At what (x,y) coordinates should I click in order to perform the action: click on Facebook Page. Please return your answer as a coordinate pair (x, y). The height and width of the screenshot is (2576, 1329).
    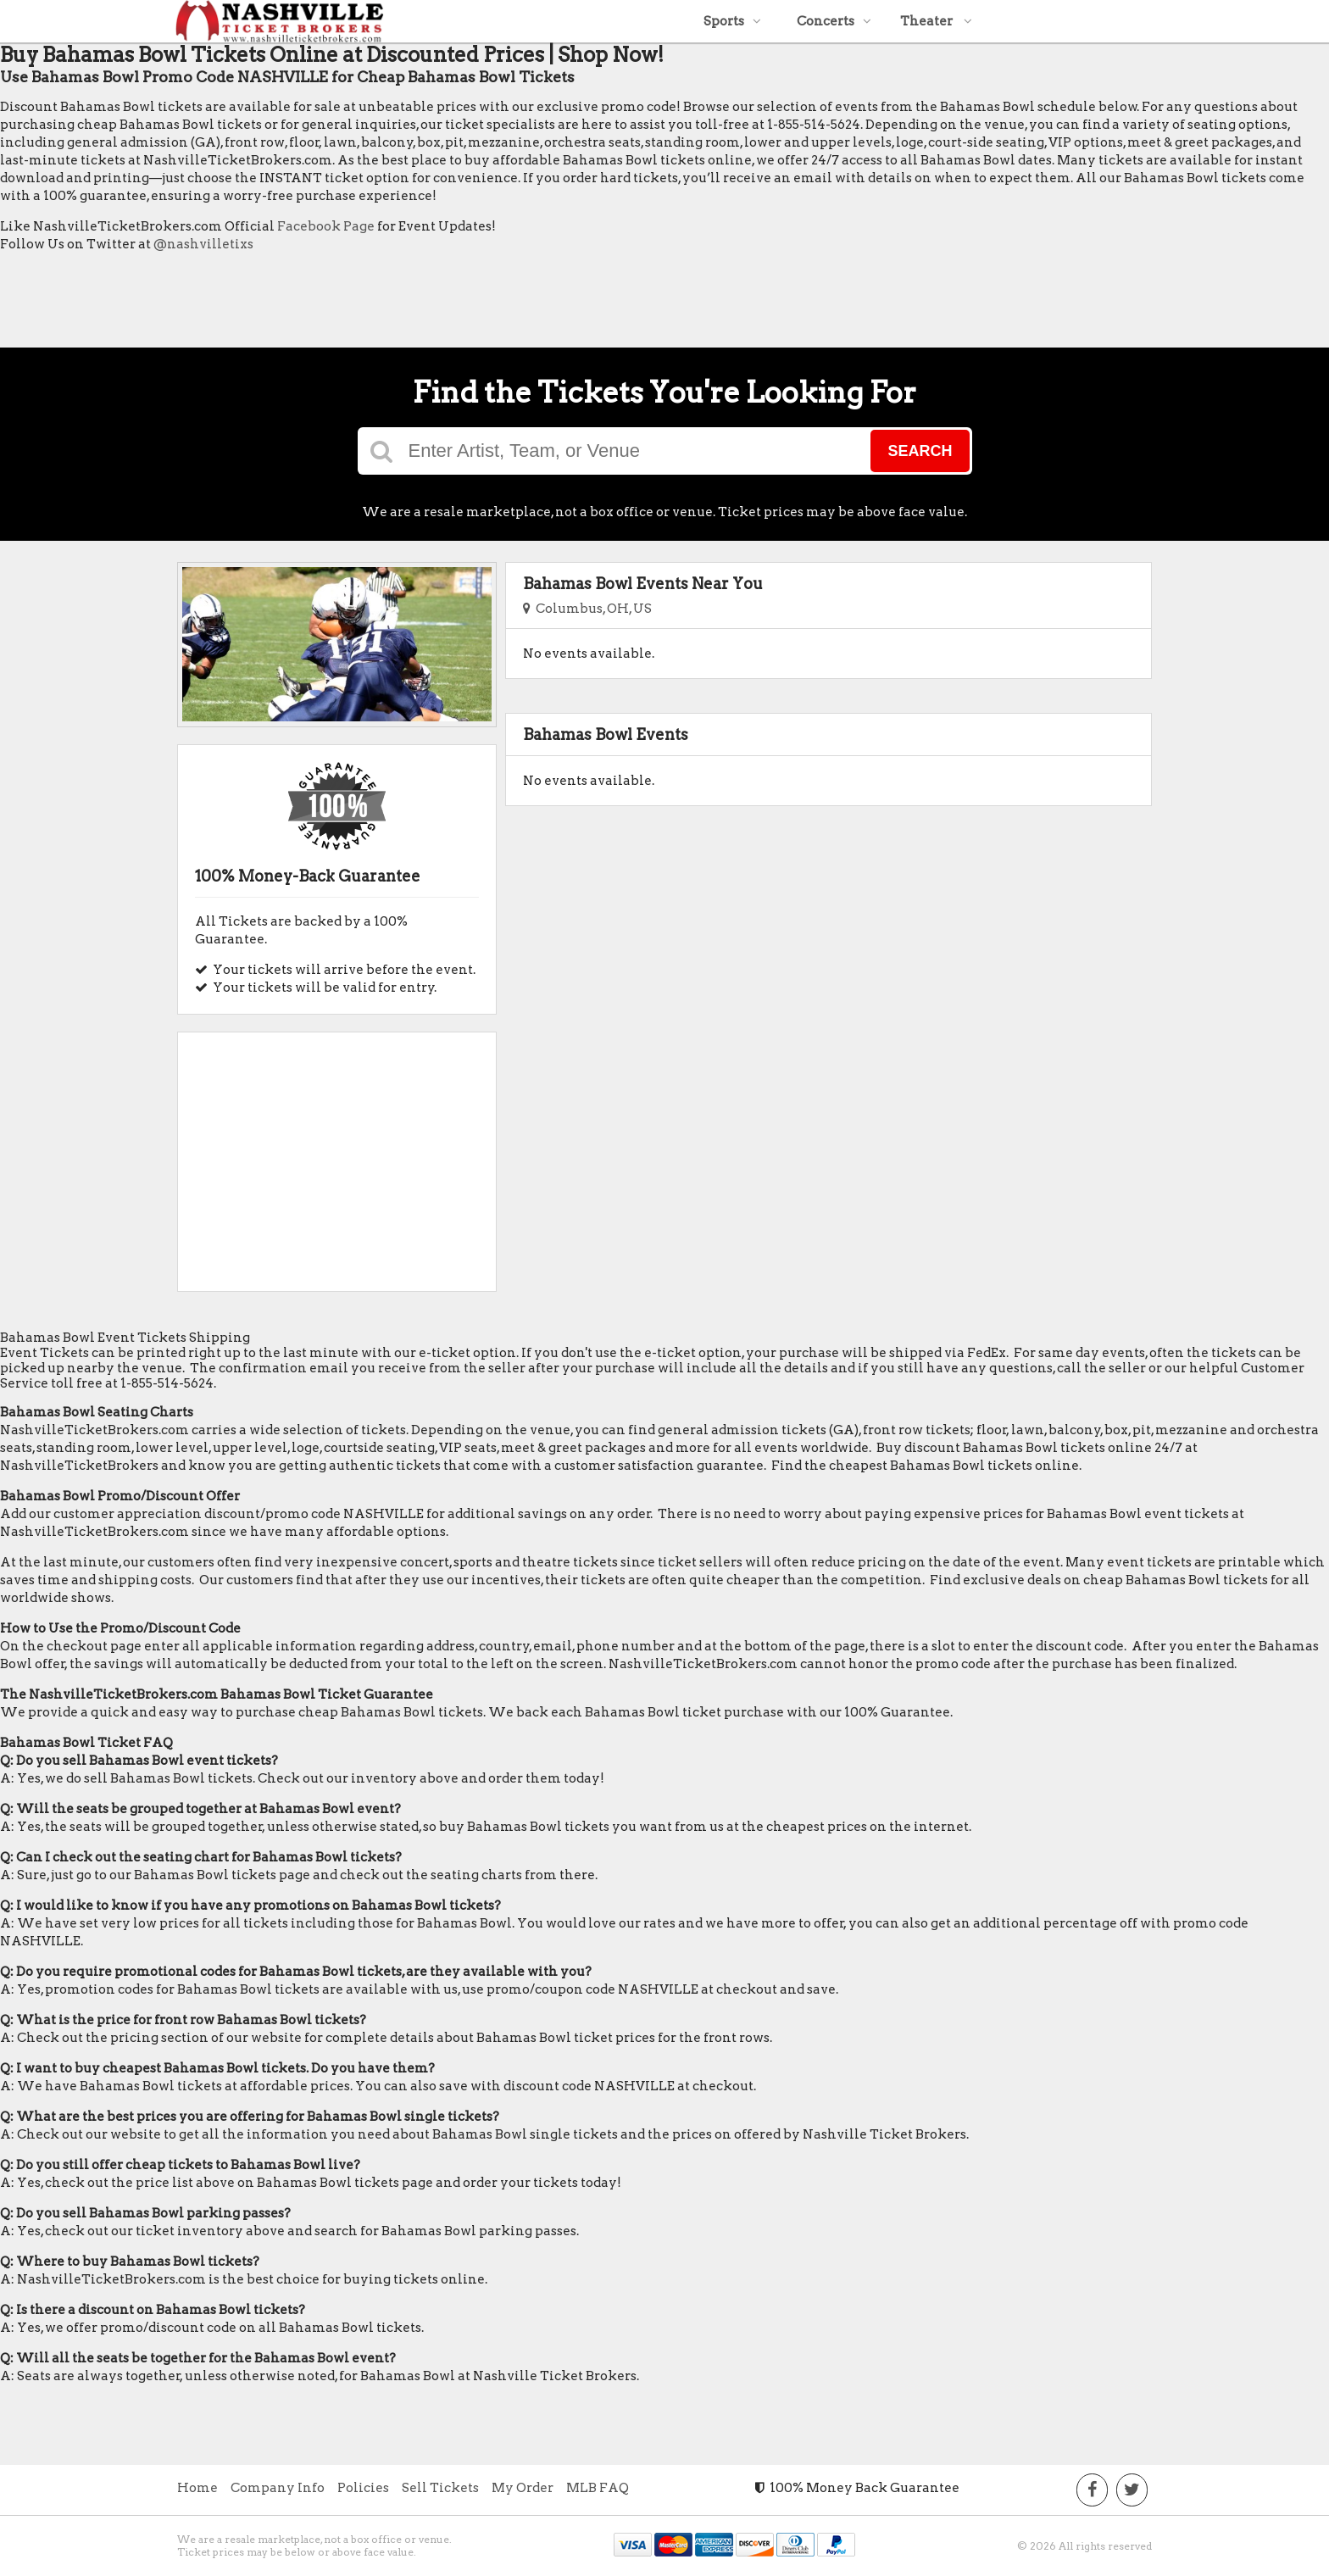
    Looking at the image, I should click on (326, 226).